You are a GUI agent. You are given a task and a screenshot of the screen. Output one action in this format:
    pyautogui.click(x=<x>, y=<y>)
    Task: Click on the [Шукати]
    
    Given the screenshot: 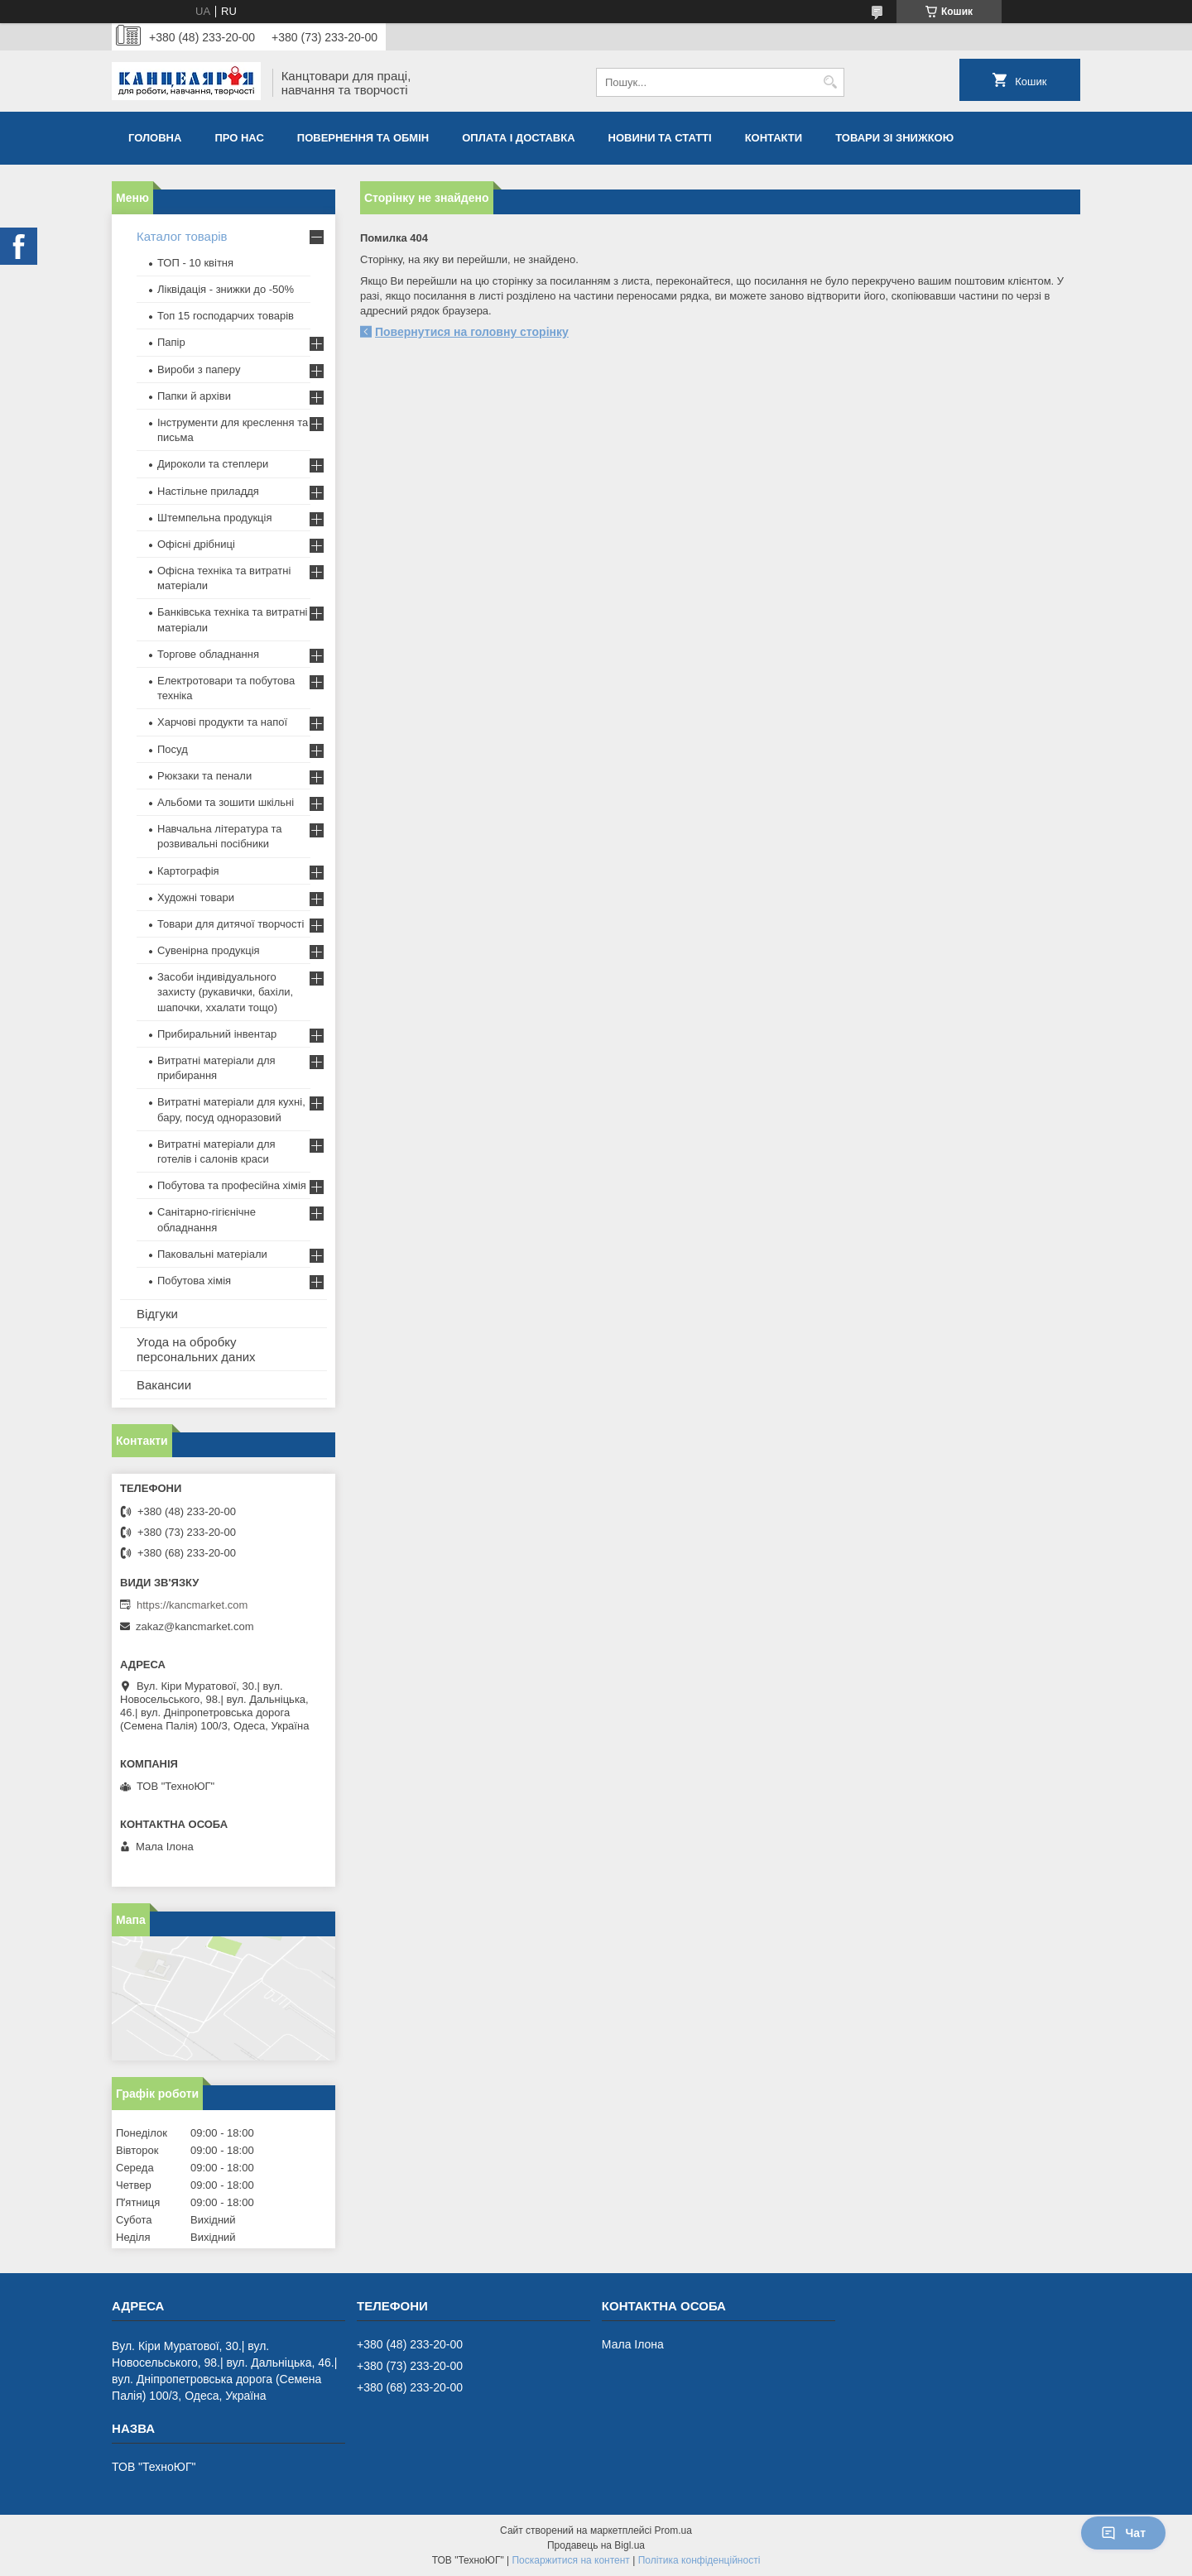 What is the action you would take?
    pyautogui.click(x=829, y=82)
    